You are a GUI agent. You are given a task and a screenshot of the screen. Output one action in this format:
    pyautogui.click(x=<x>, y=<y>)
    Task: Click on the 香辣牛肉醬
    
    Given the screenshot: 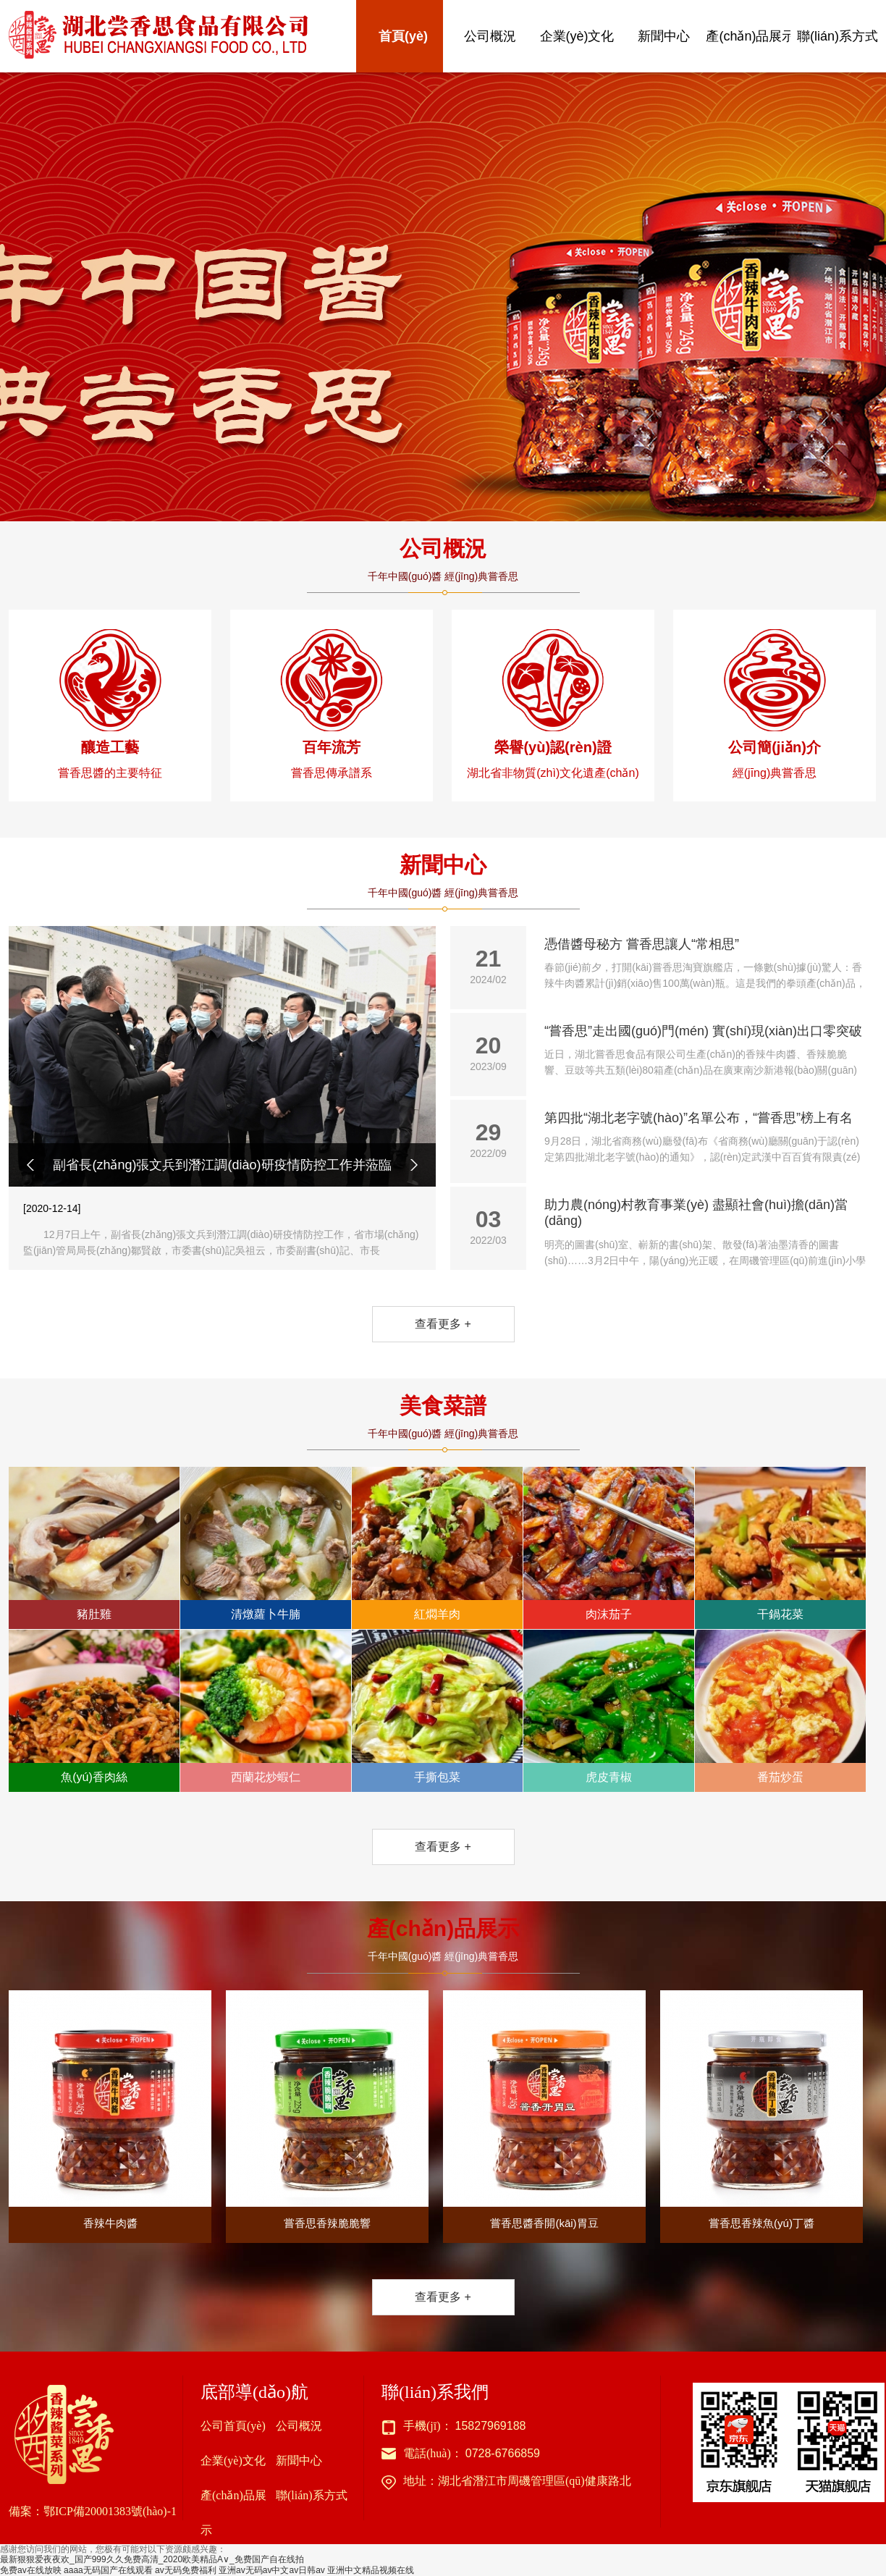 What is the action you would take?
    pyautogui.click(x=110, y=2109)
    